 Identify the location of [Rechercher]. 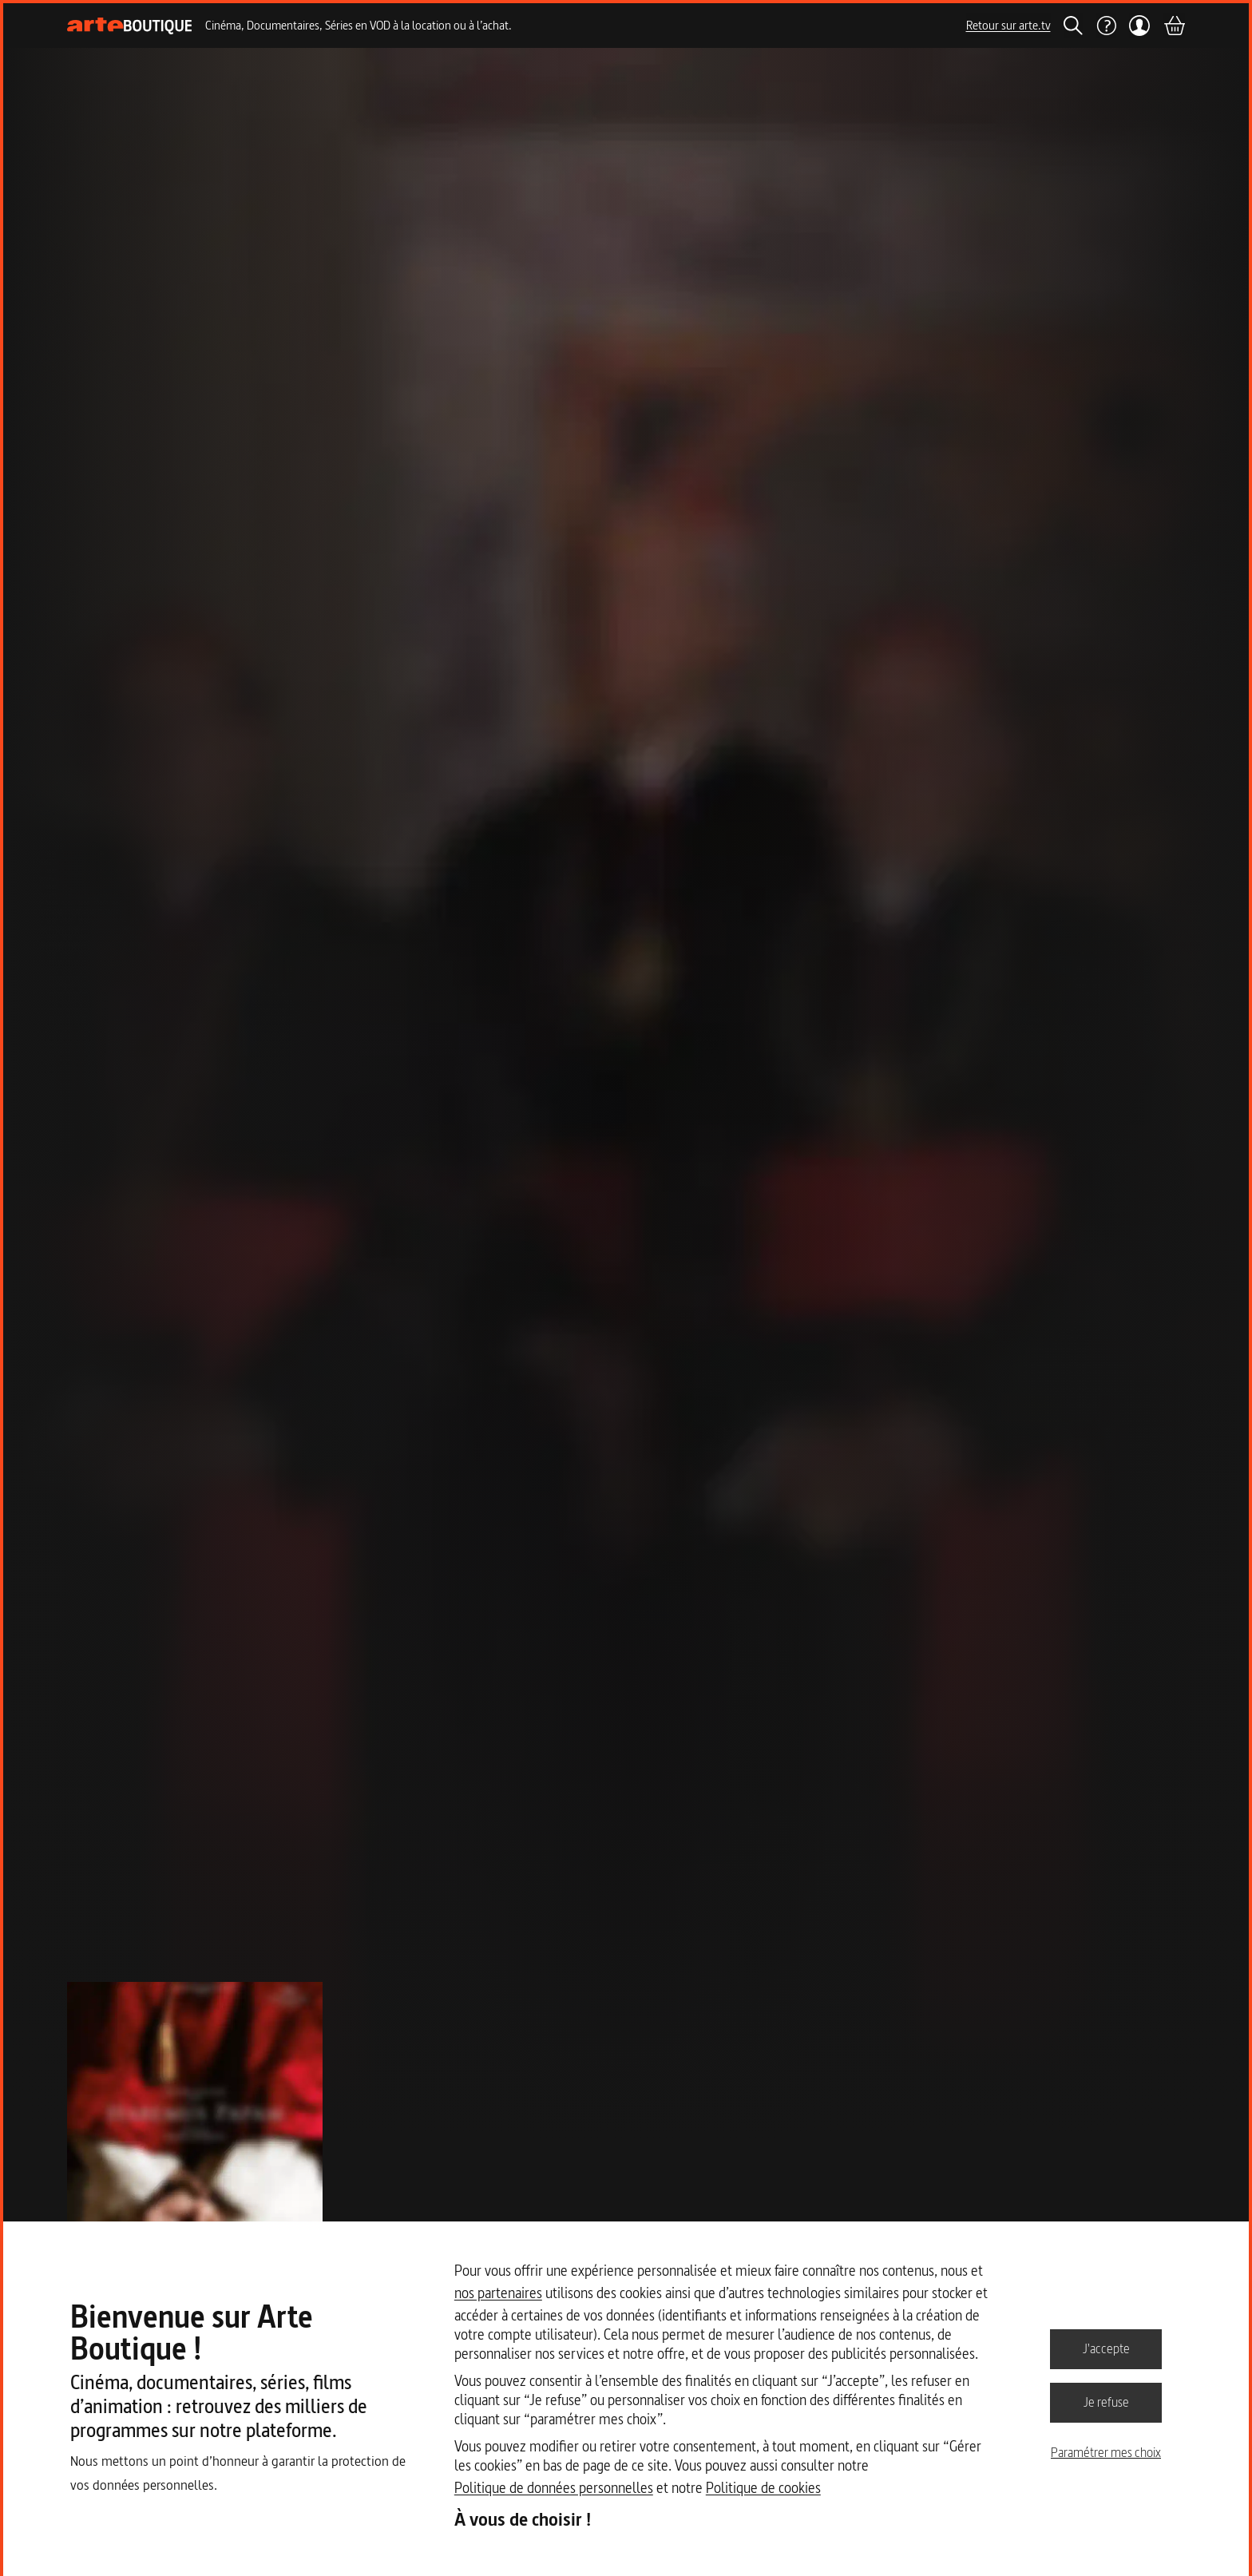
(1073, 25).